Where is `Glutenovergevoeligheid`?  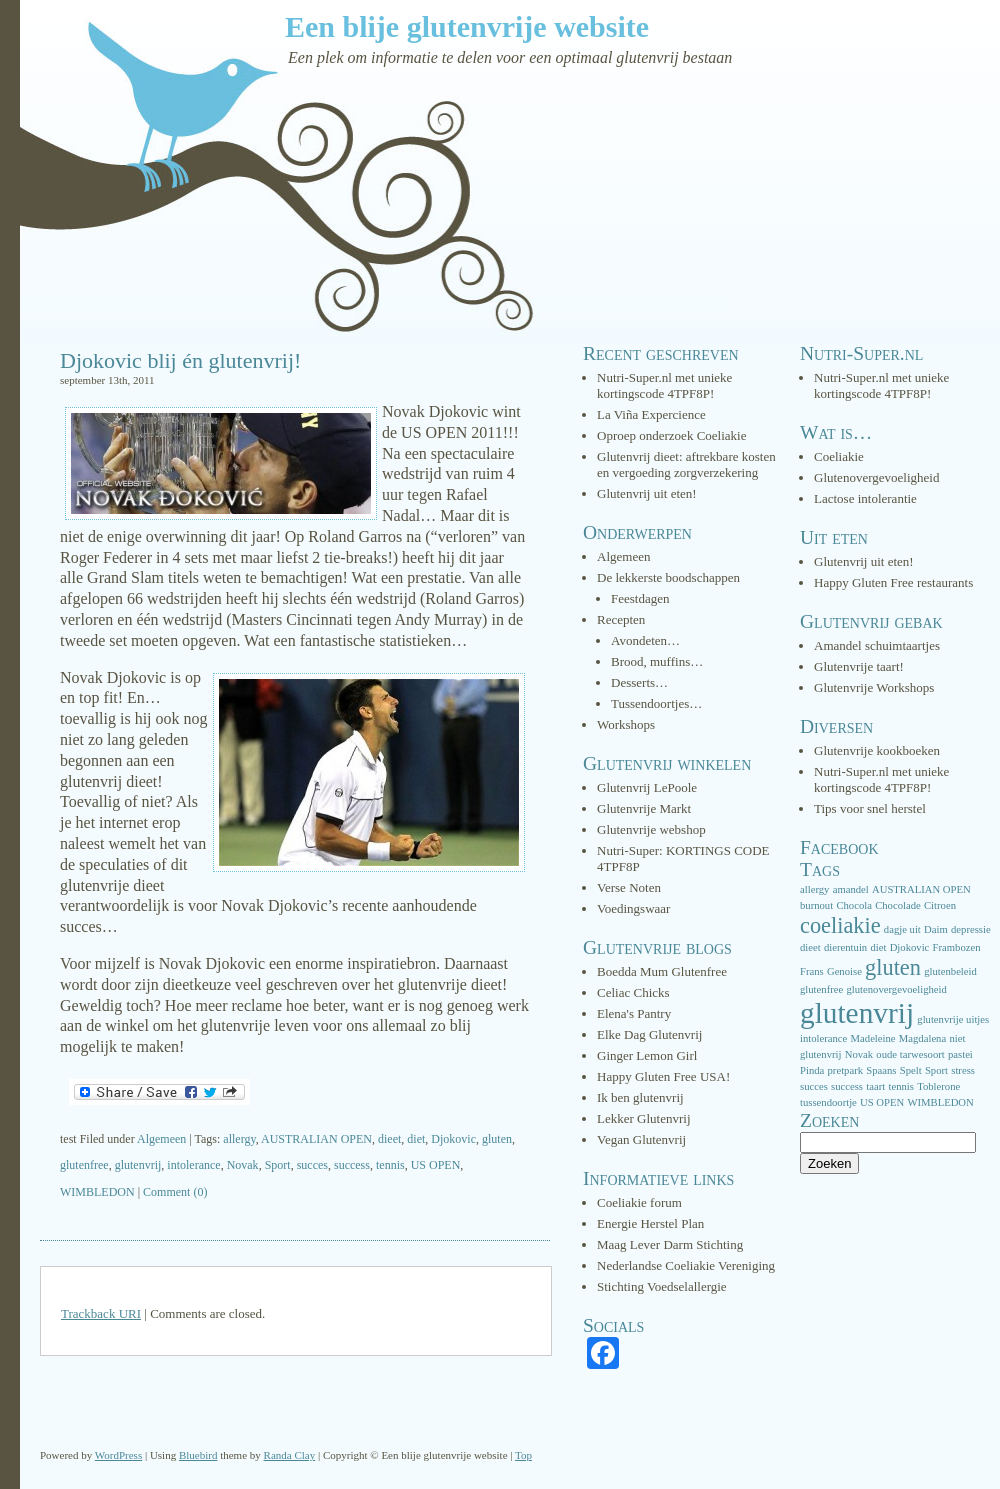
Glutenovergevoeligheid is located at coordinates (876, 477).